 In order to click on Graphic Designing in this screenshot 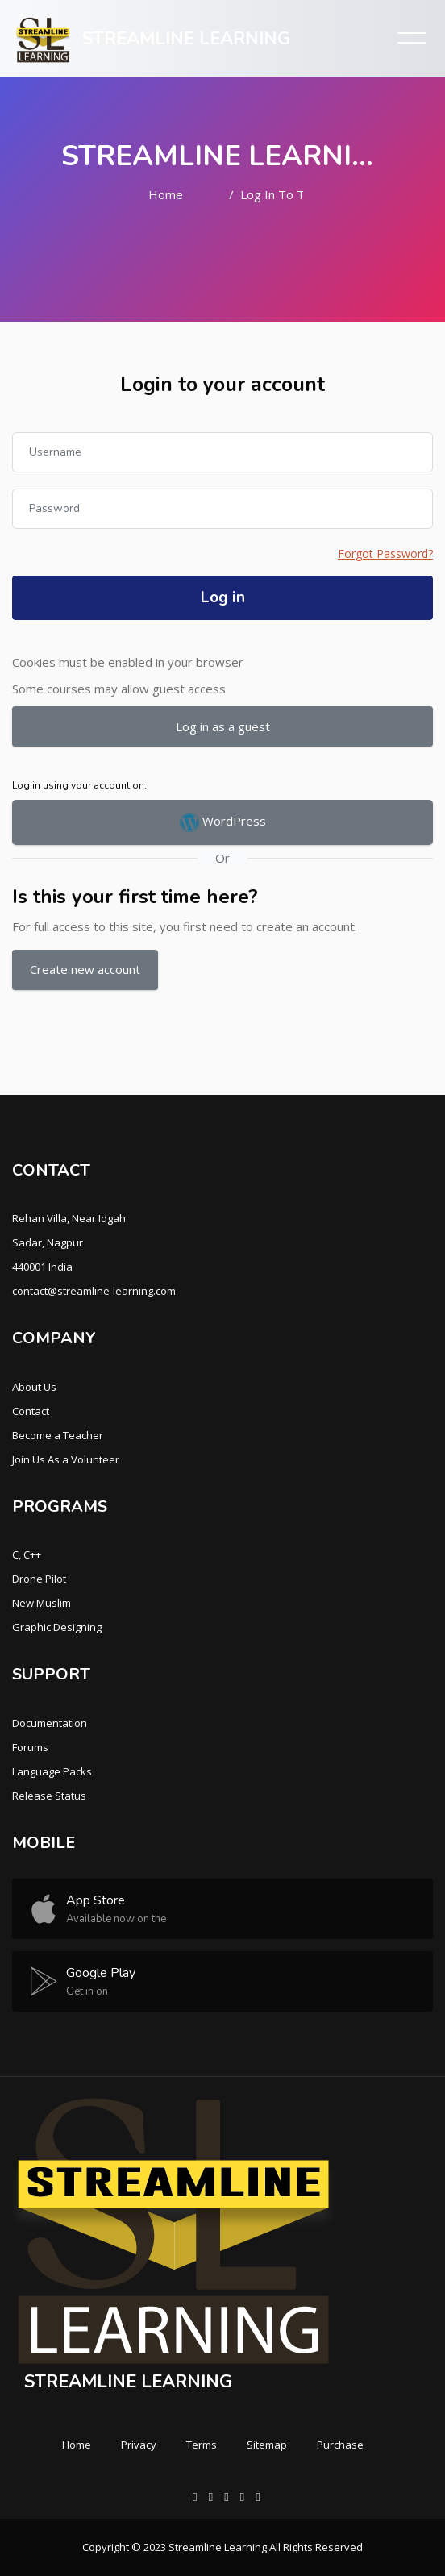, I will do `click(57, 1627)`.